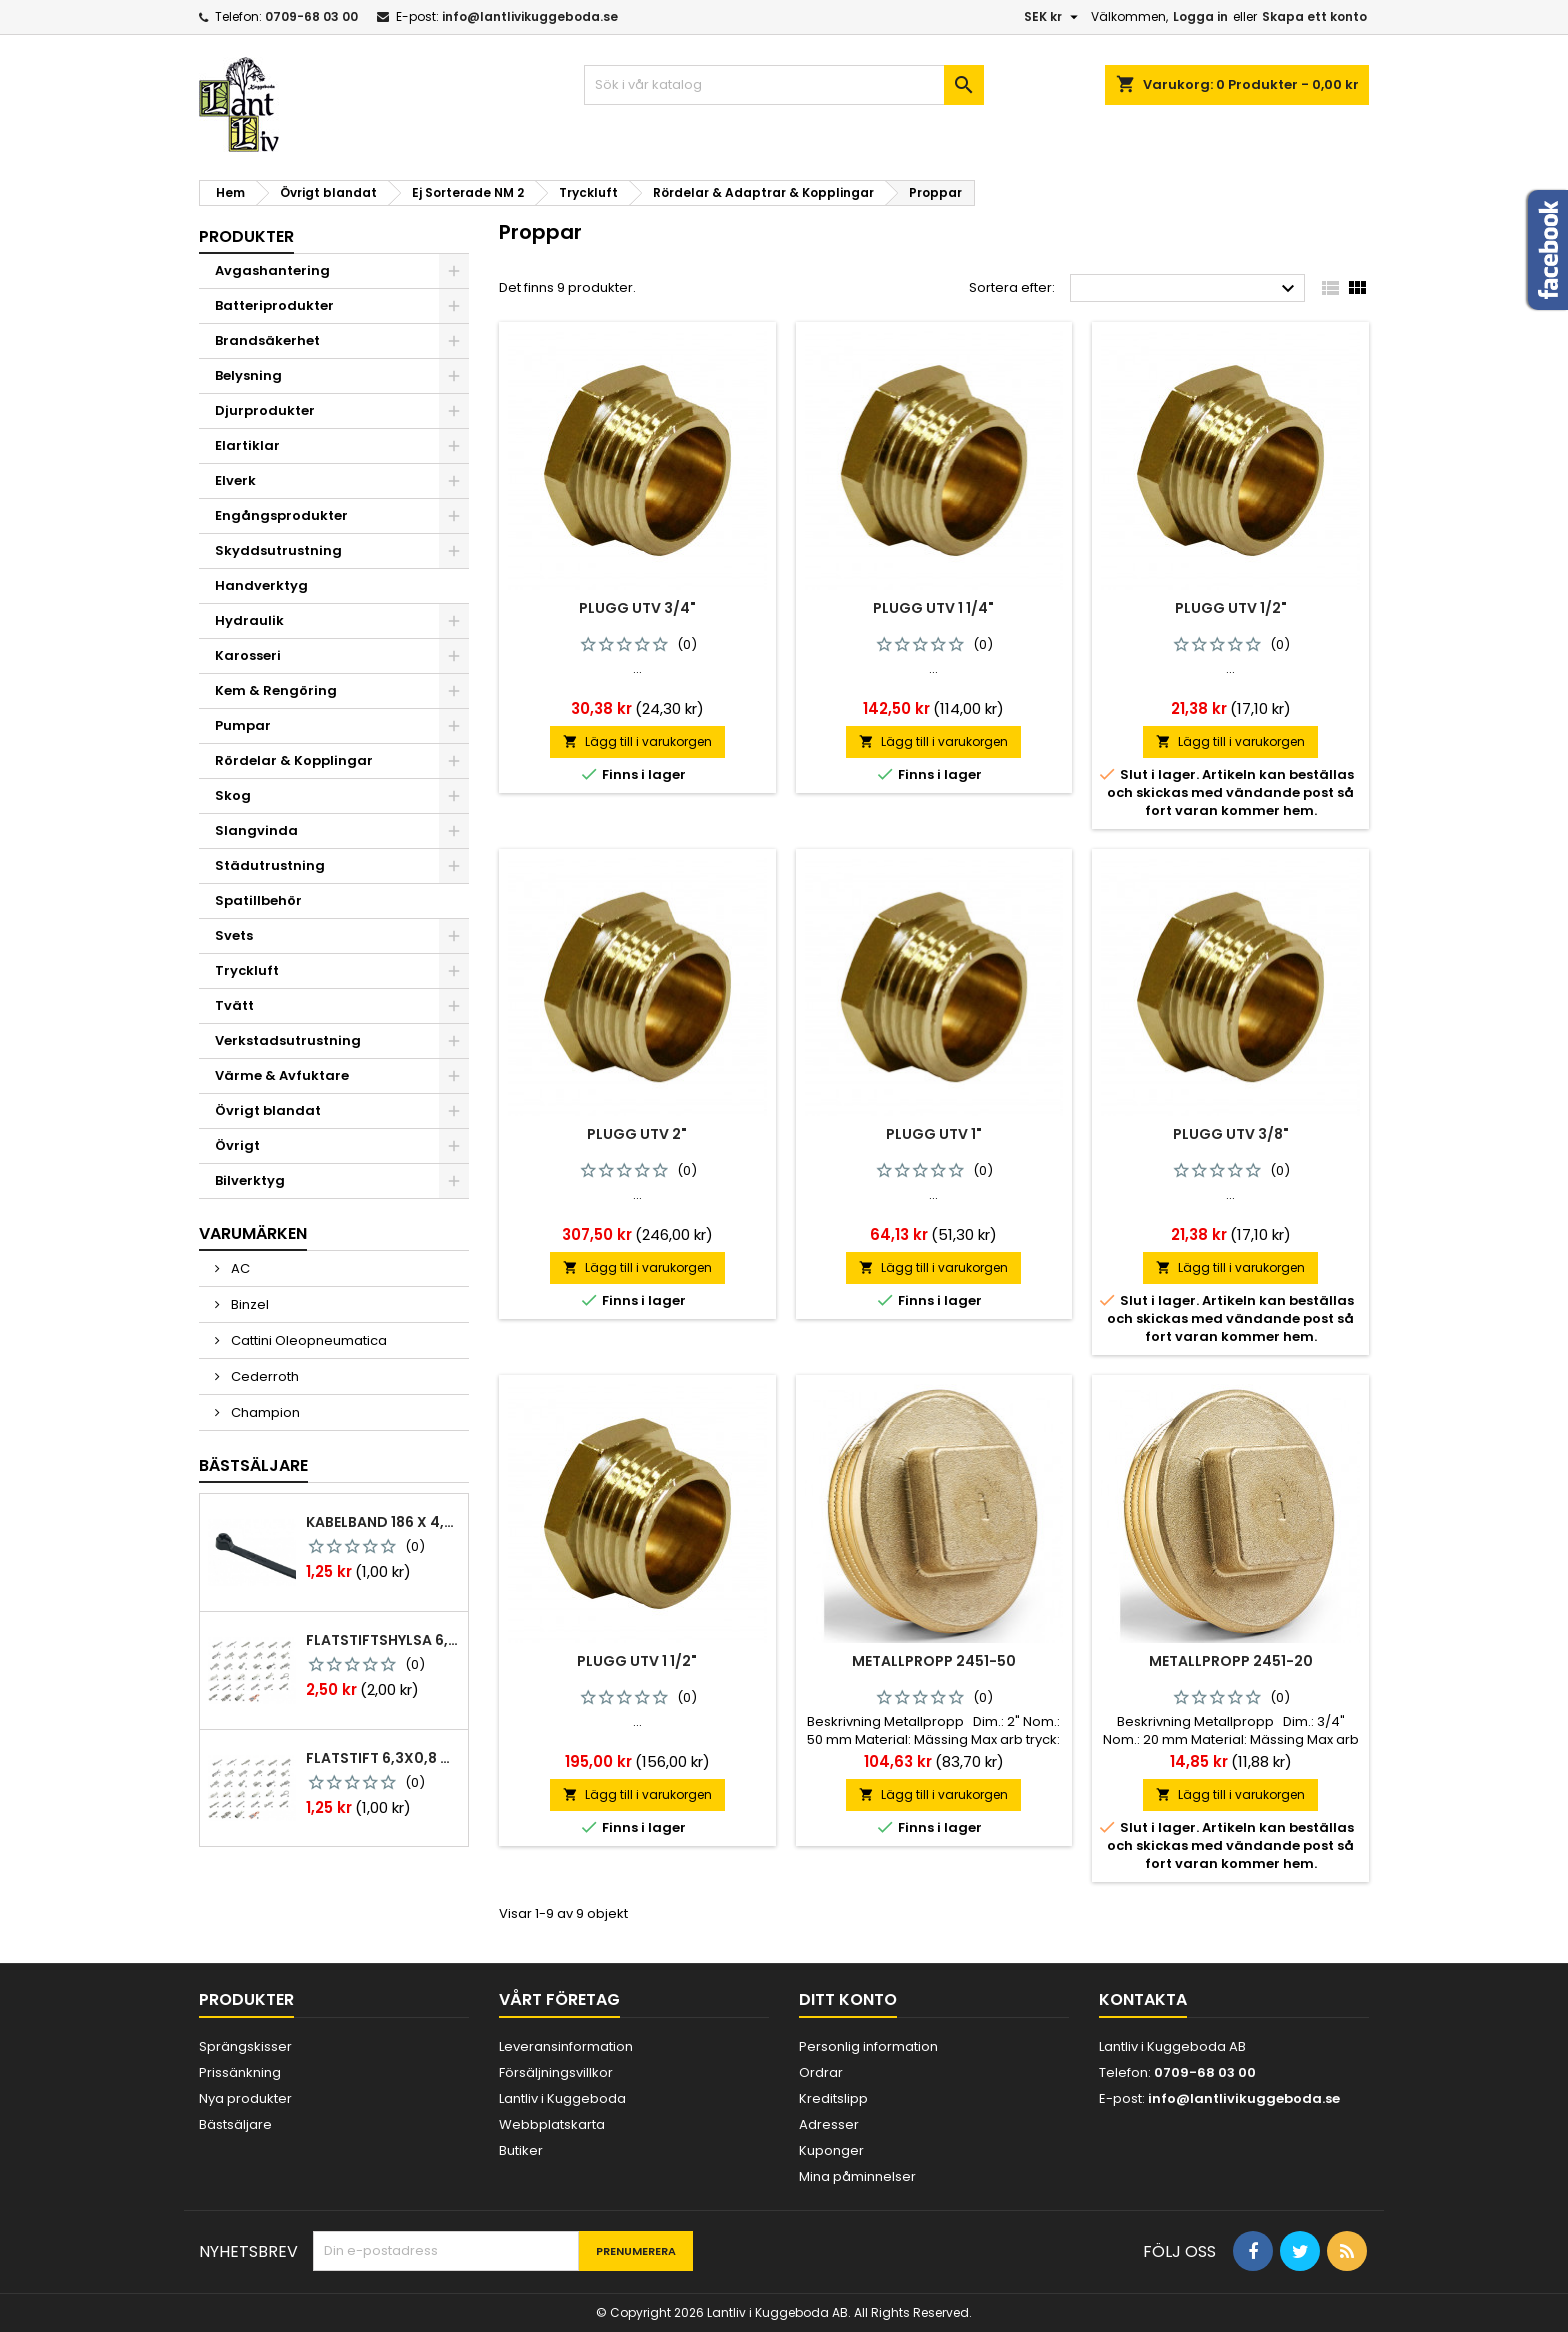 The width and height of the screenshot is (1568, 2332). Describe the element at coordinates (253, 1233) in the screenshot. I see `Varumärken` at that location.